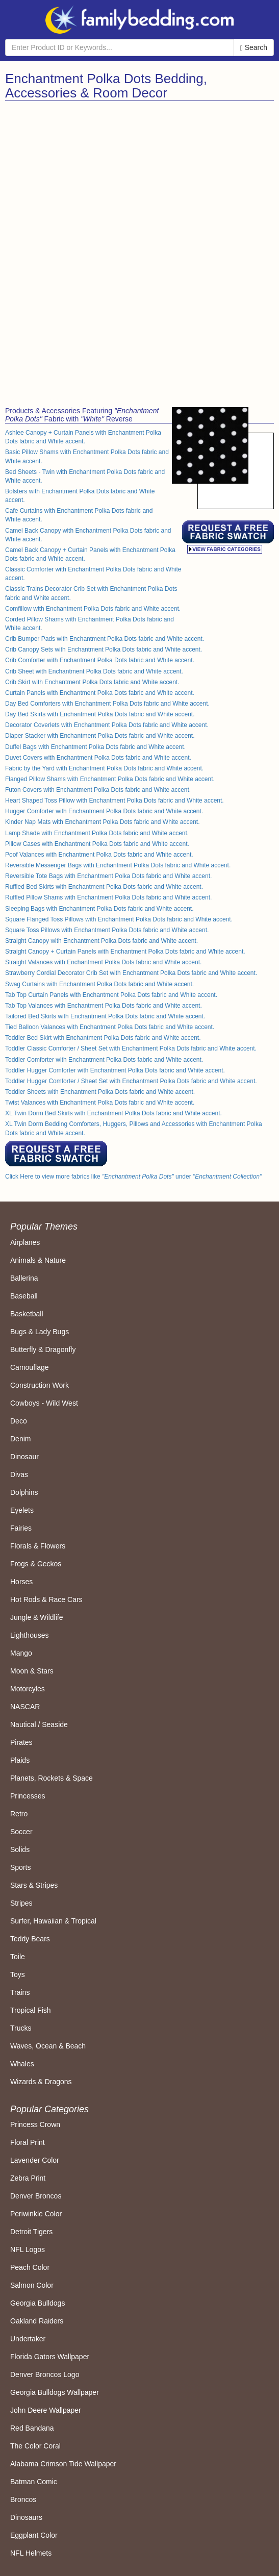 The height and width of the screenshot is (2576, 279). What do you see at coordinates (20, 1992) in the screenshot?
I see `Trains` at bounding box center [20, 1992].